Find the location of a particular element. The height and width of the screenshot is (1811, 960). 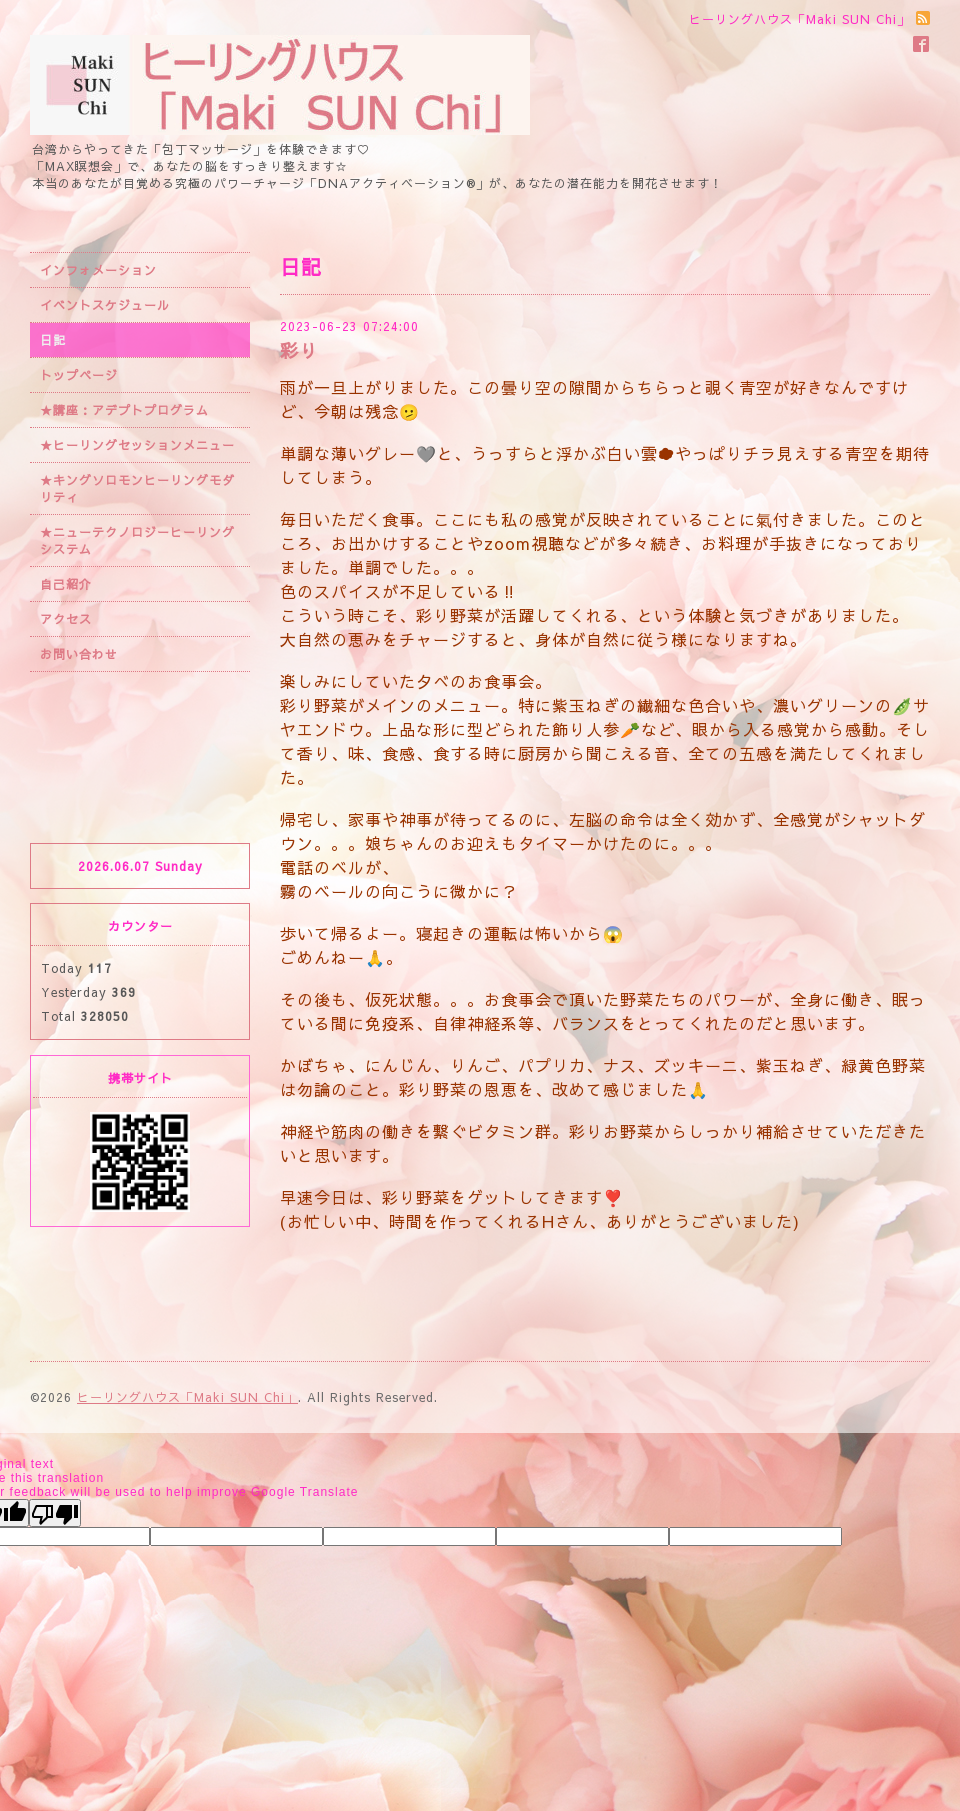

★キングソロモンヒーリングモダリティ is located at coordinates (137, 488).